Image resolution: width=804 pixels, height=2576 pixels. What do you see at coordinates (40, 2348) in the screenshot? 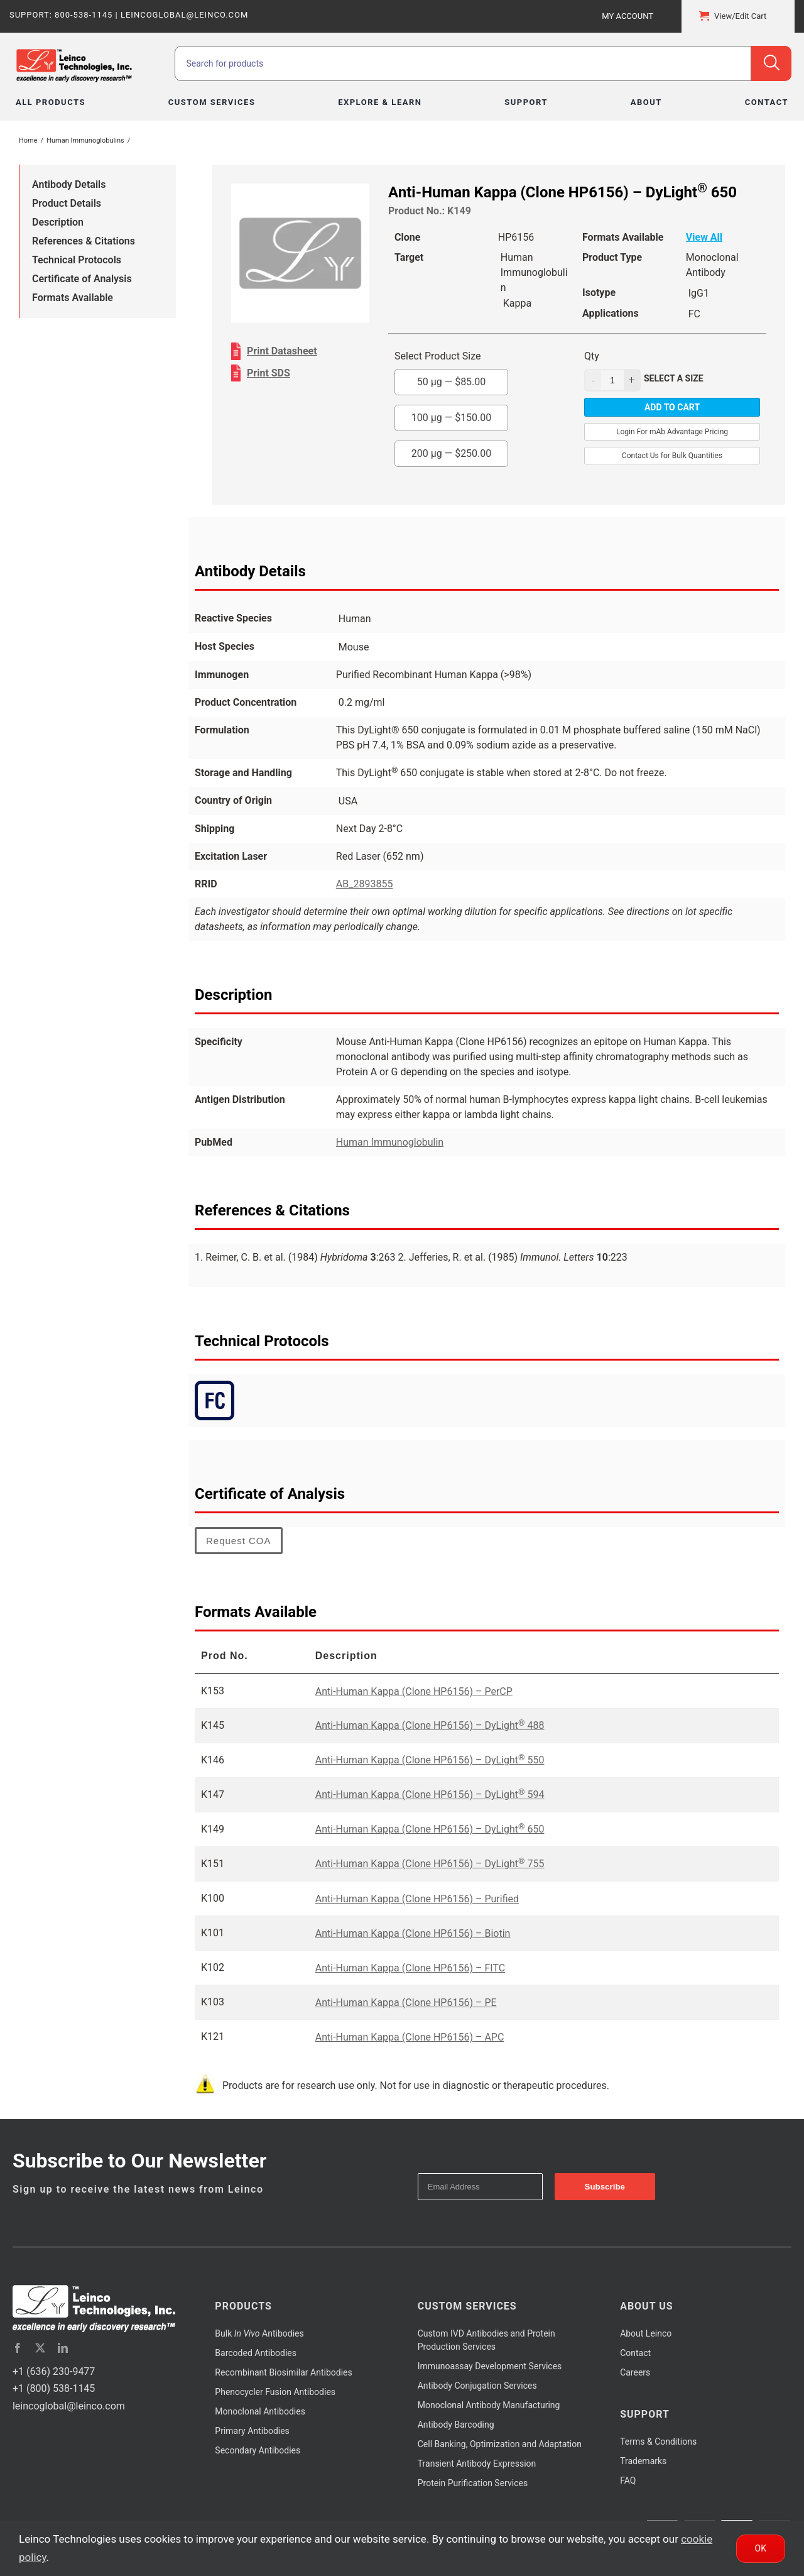
I see `[twitter]` at bounding box center [40, 2348].